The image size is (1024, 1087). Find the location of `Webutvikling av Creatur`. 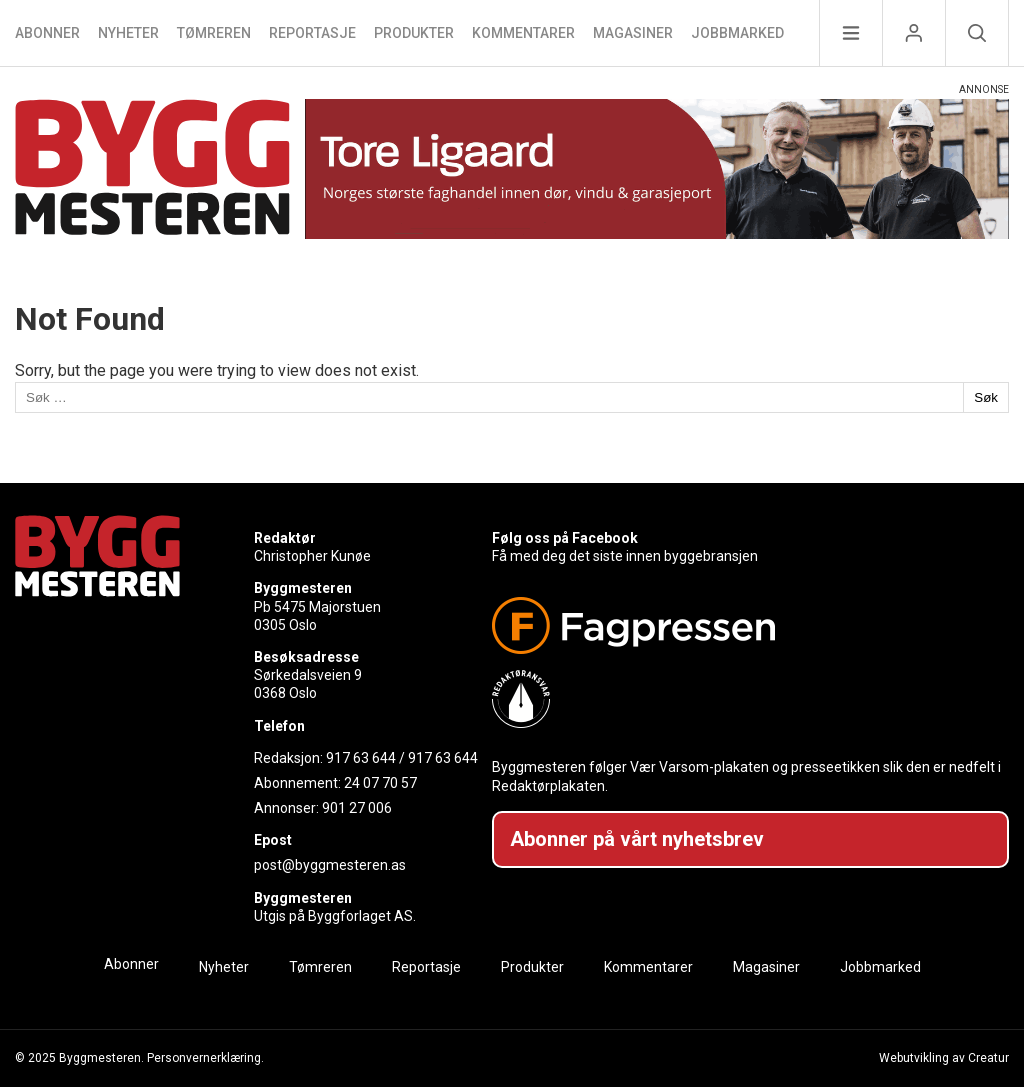

Webutvikling av Creatur is located at coordinates (944, 1058).